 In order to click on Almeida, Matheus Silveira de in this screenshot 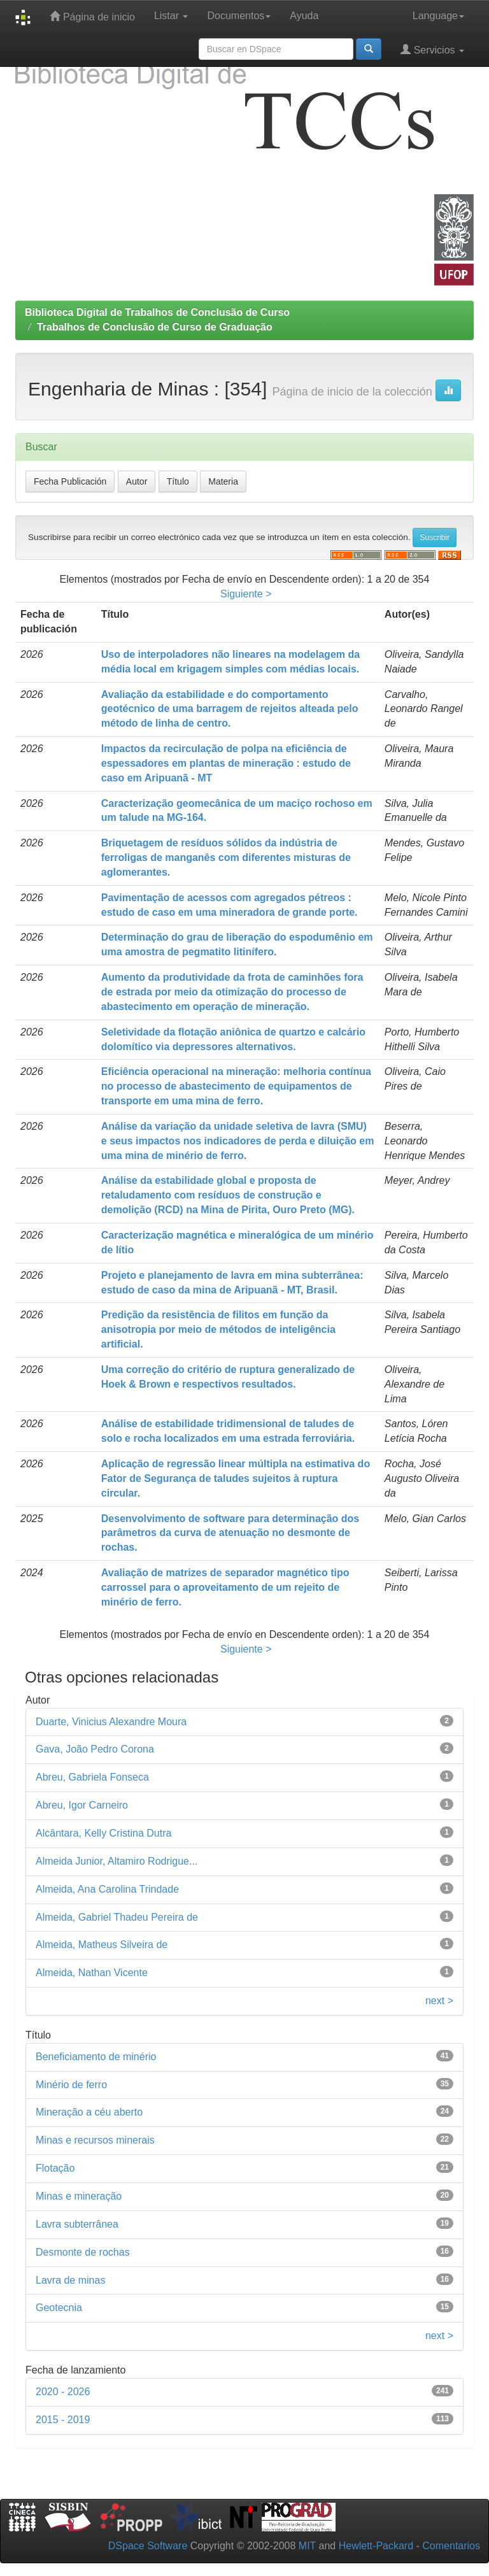, I will do `click(101, 1944)`.